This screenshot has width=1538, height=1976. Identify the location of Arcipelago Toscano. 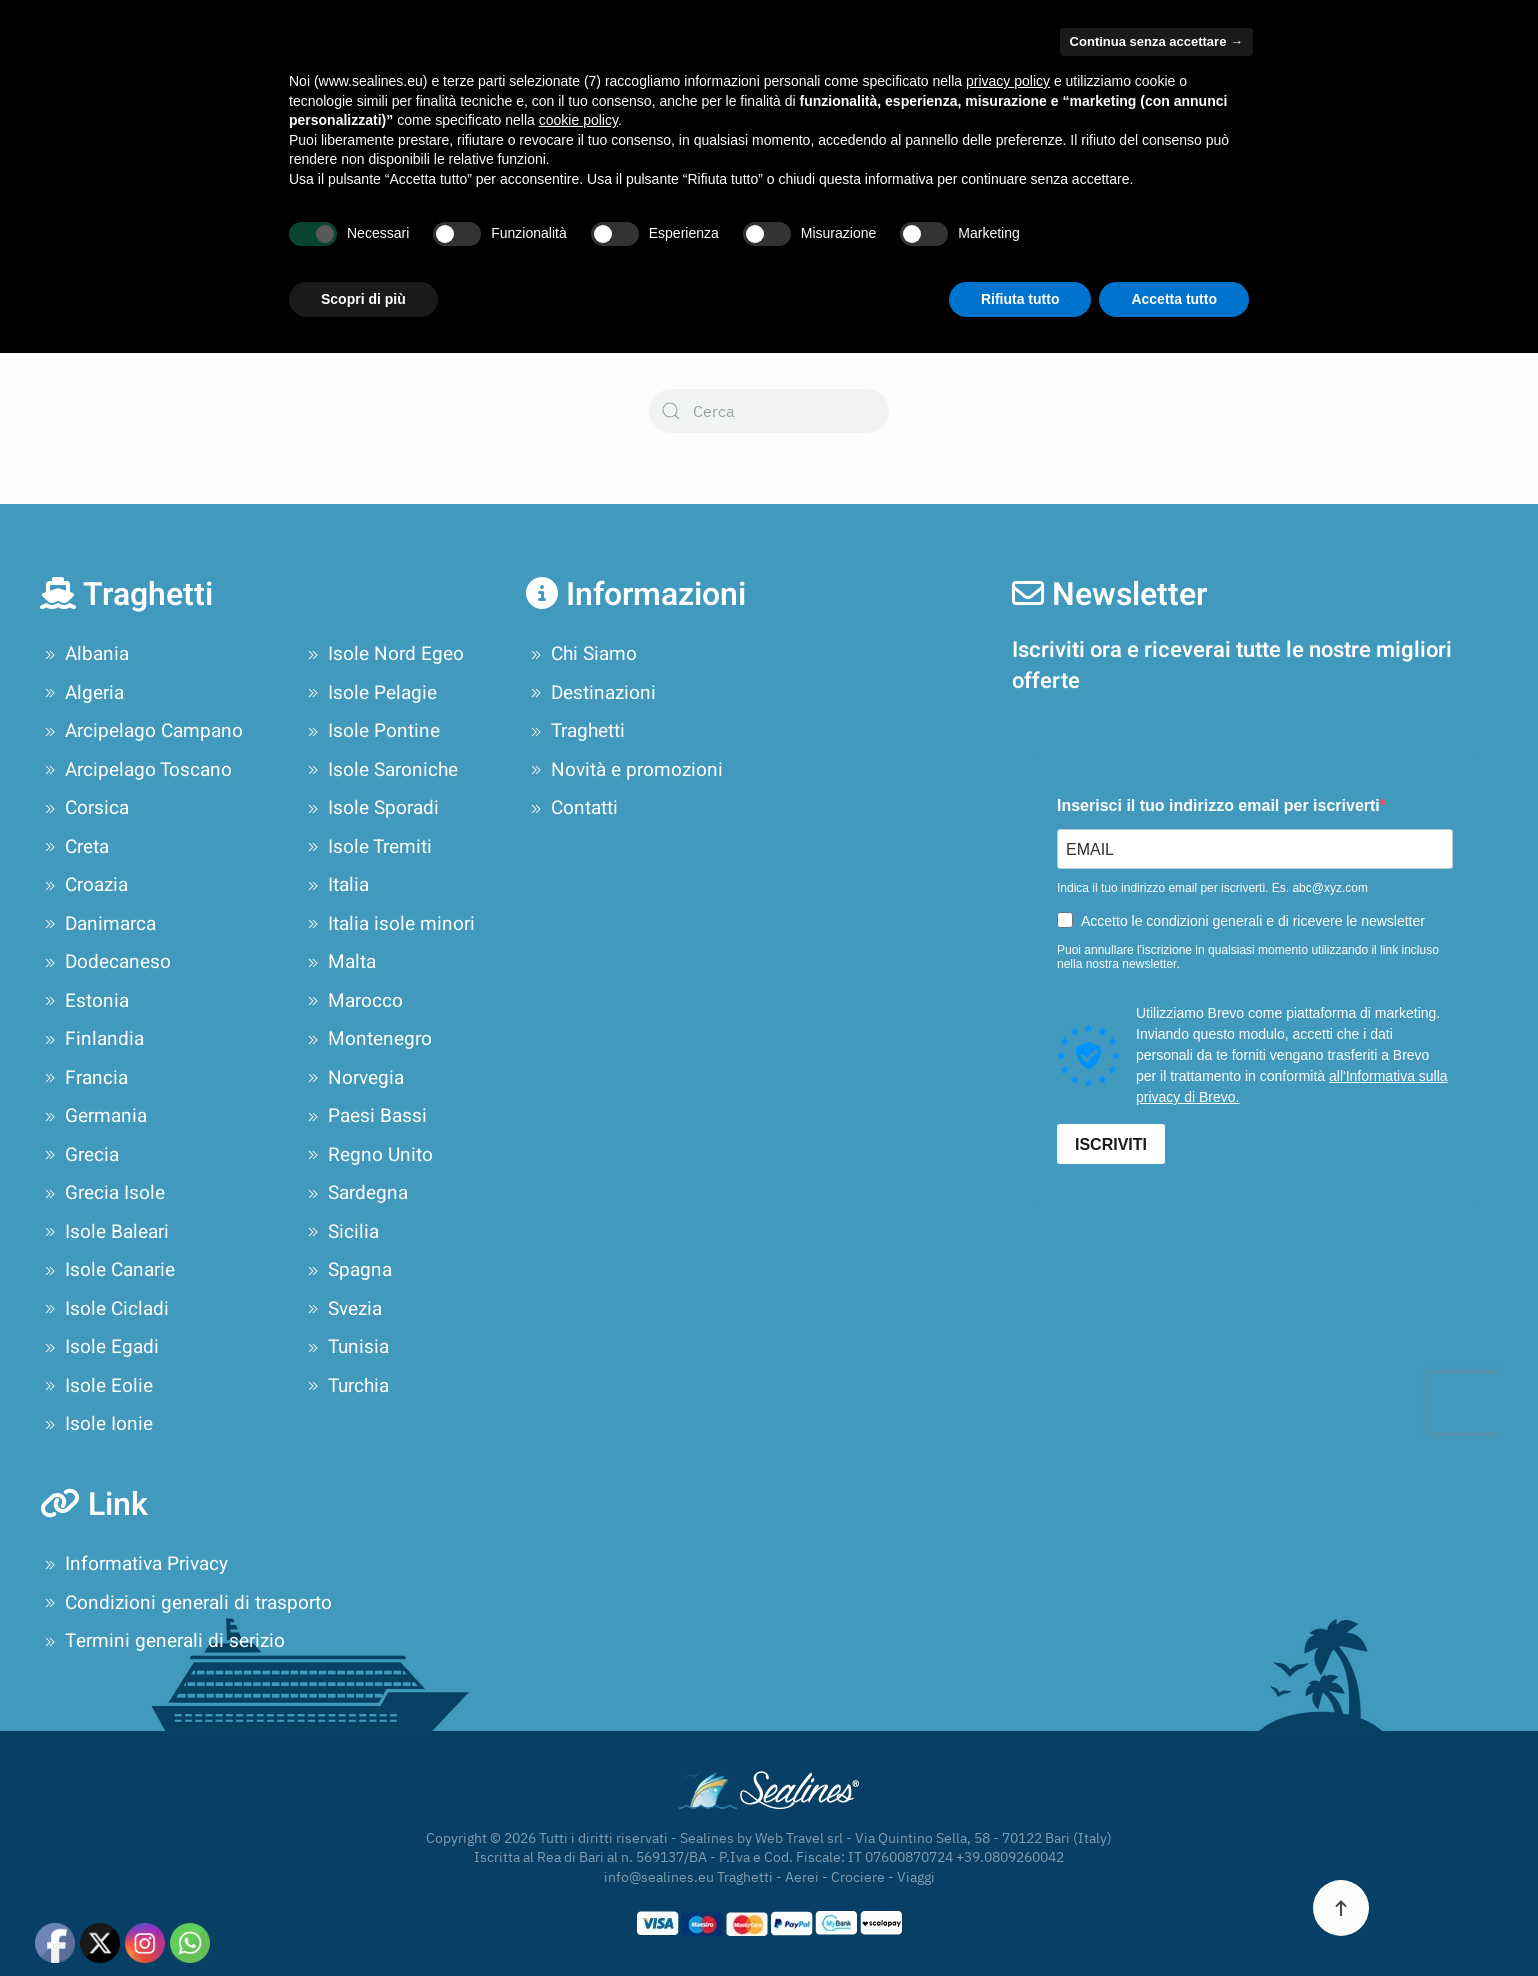
(136, 770).